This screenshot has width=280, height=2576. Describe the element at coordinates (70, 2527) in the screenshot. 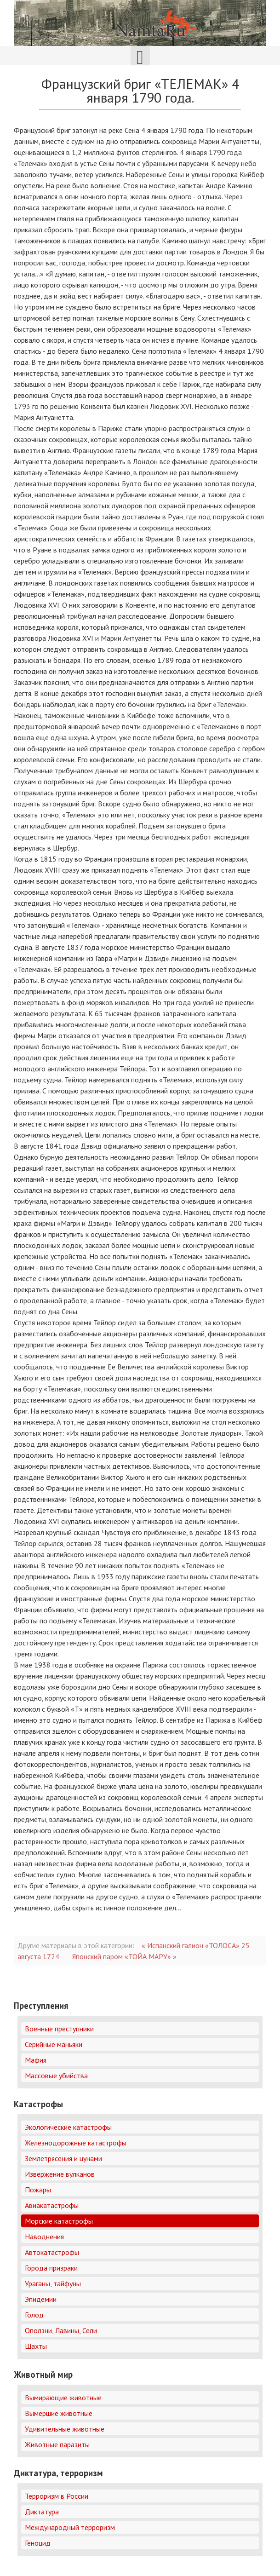

I see `Международный терроризм` at that location.